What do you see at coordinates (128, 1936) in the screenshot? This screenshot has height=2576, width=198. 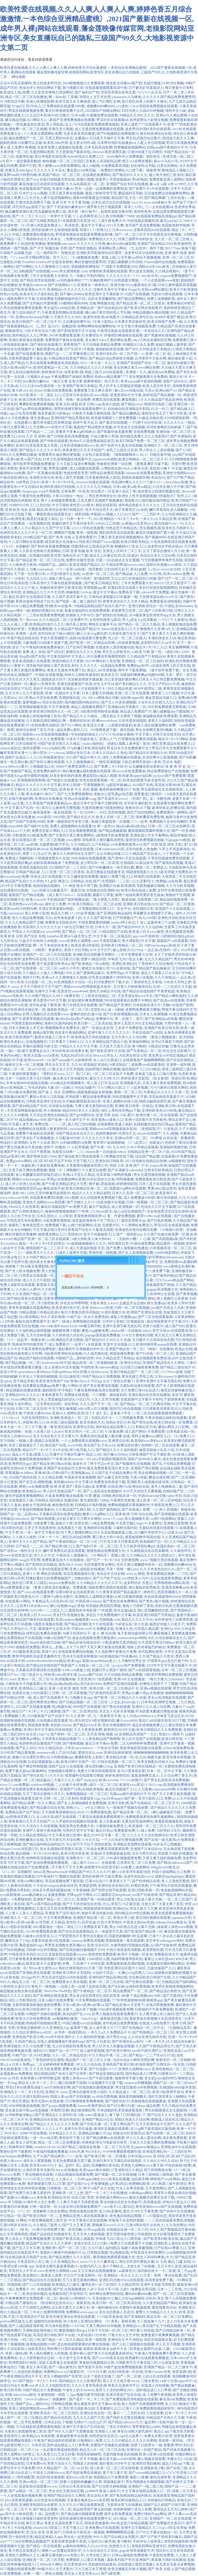 I see `回家的路畅聊53吃瓜故事` at bounding box center [128, 1936].